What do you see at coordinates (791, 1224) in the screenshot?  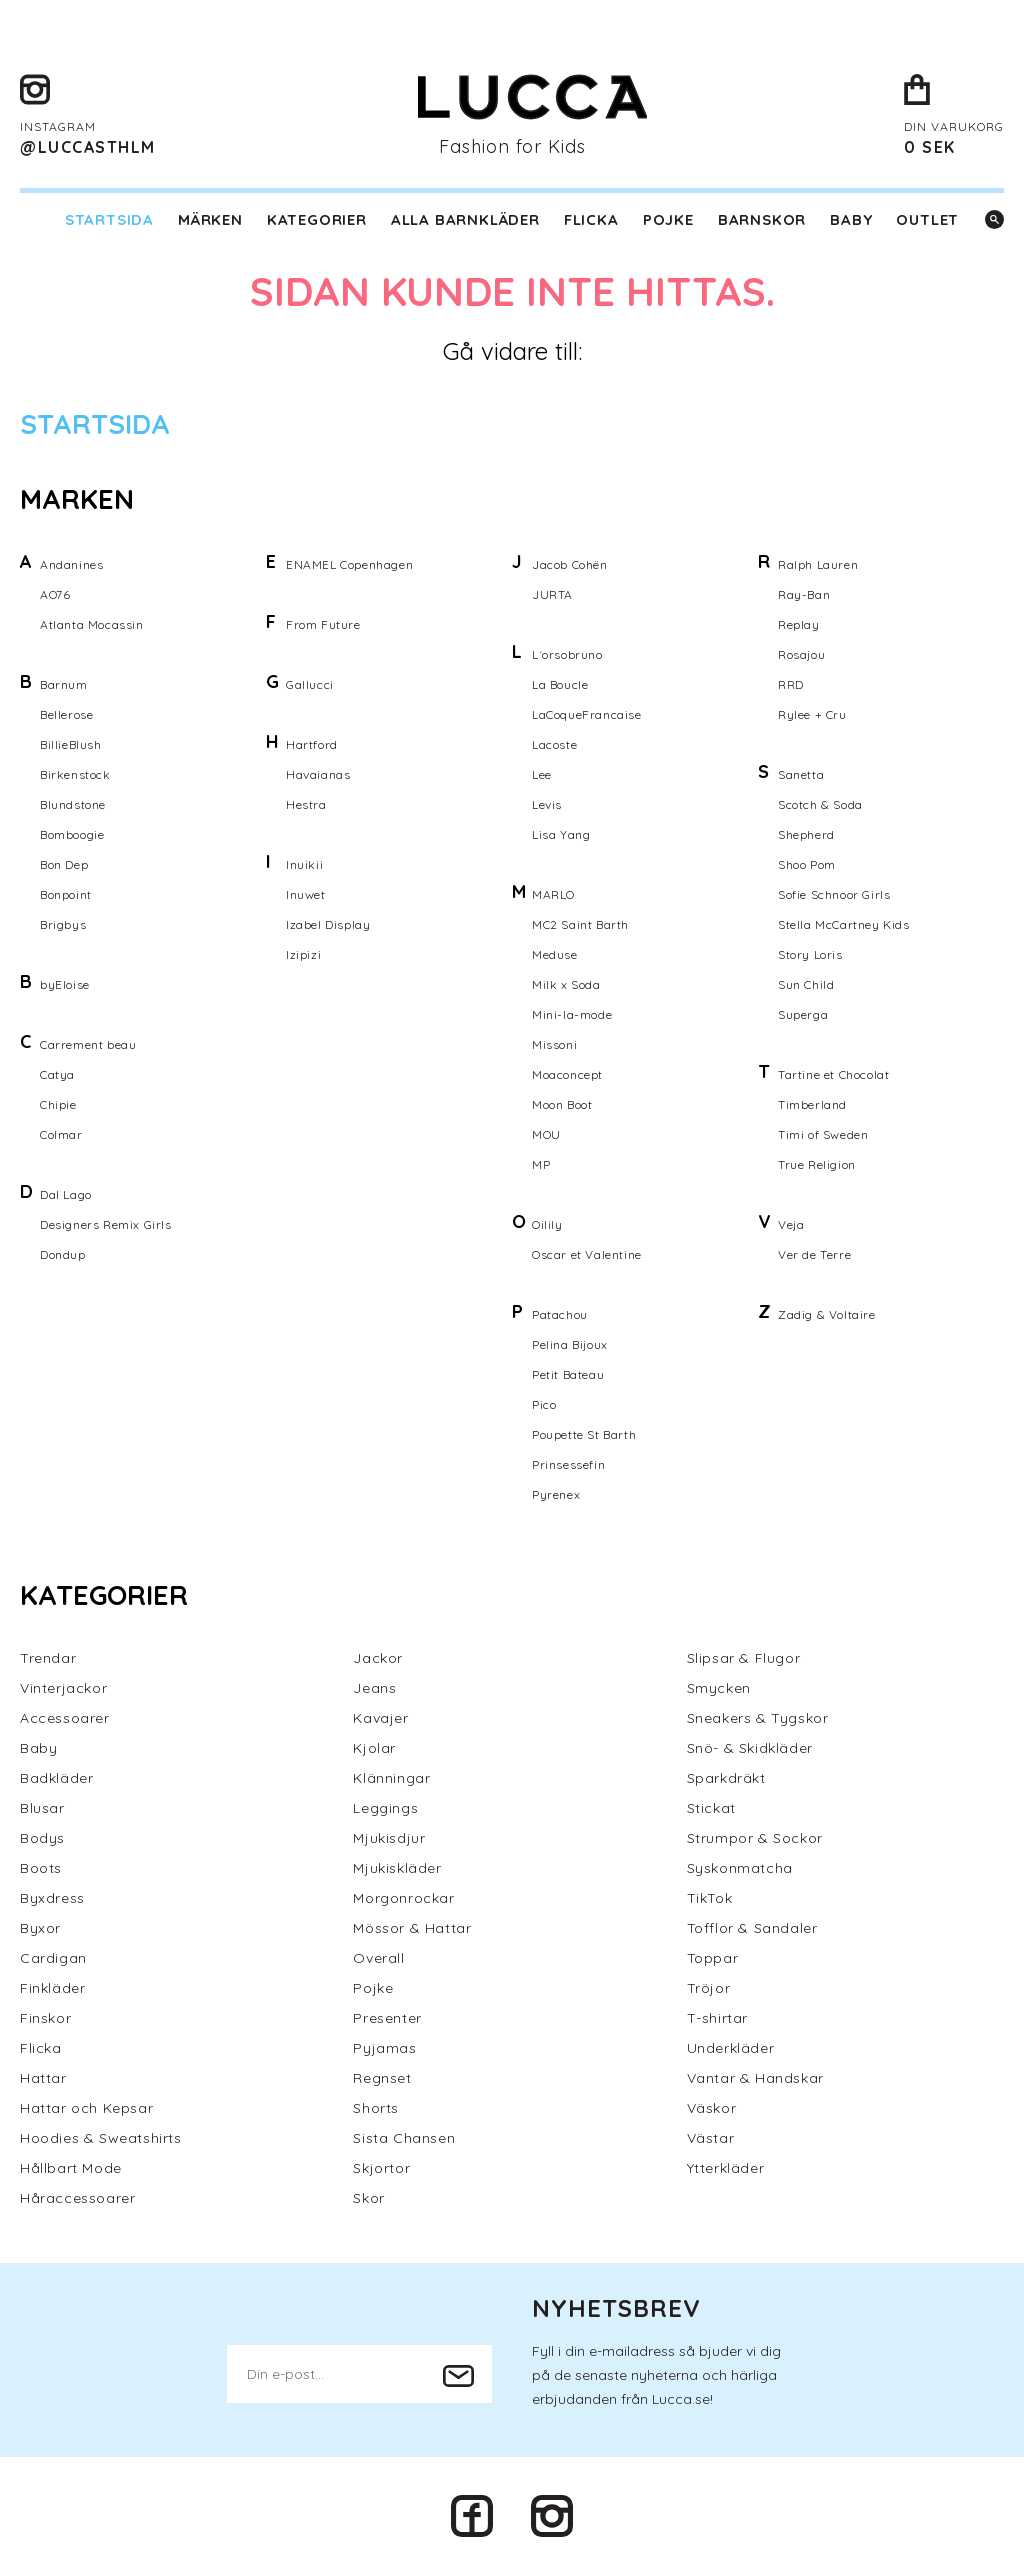 I see `Veja` at bounding box center [791, 1224].